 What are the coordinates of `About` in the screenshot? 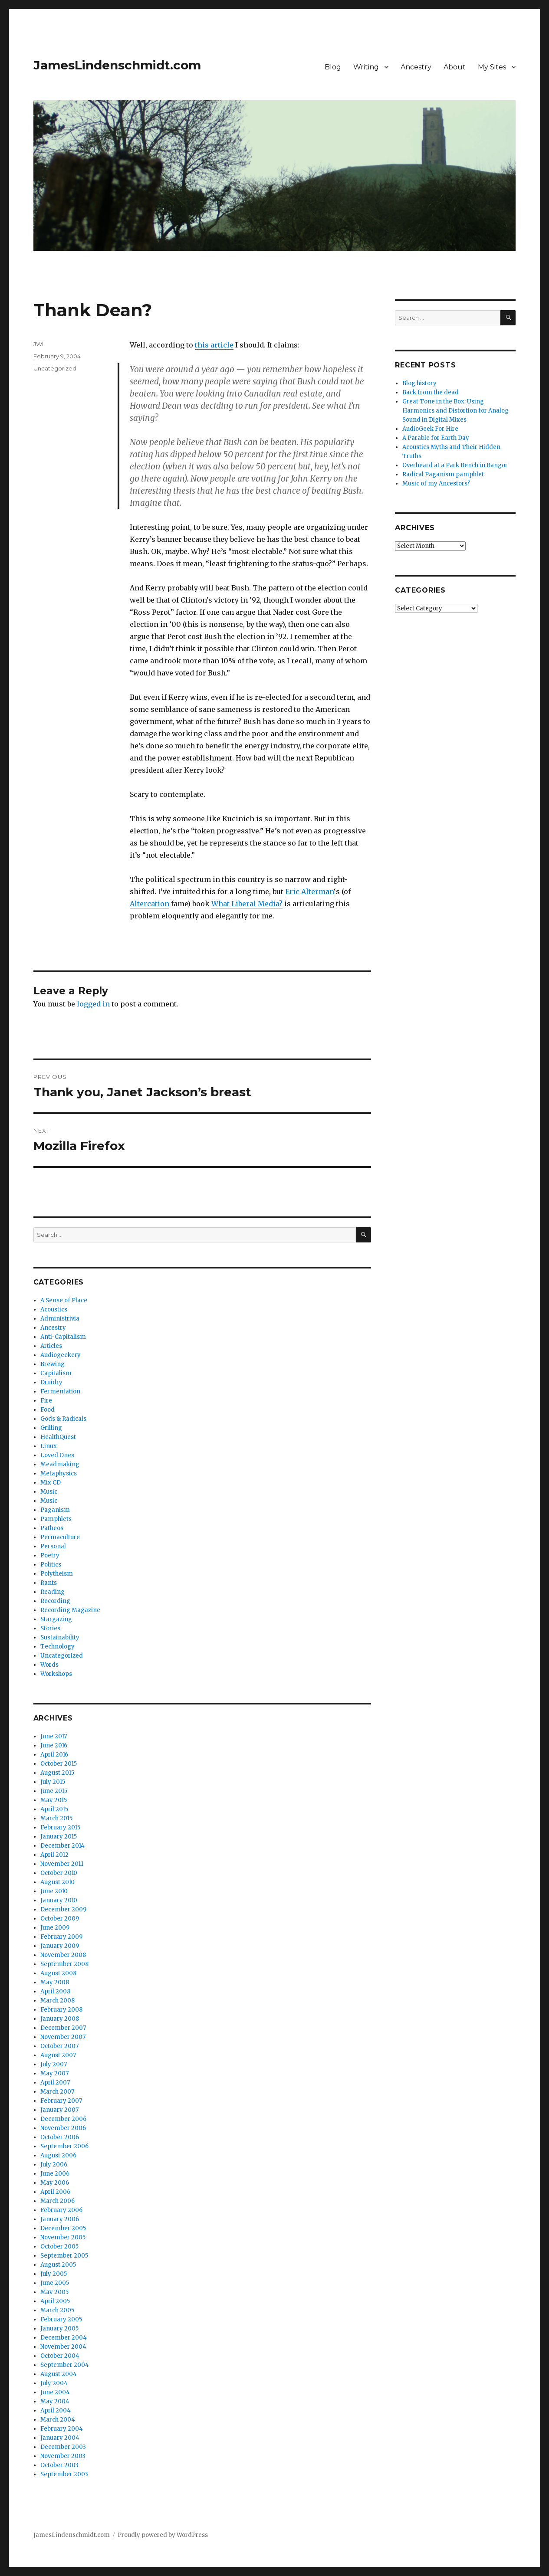 It's located at (455, 67).